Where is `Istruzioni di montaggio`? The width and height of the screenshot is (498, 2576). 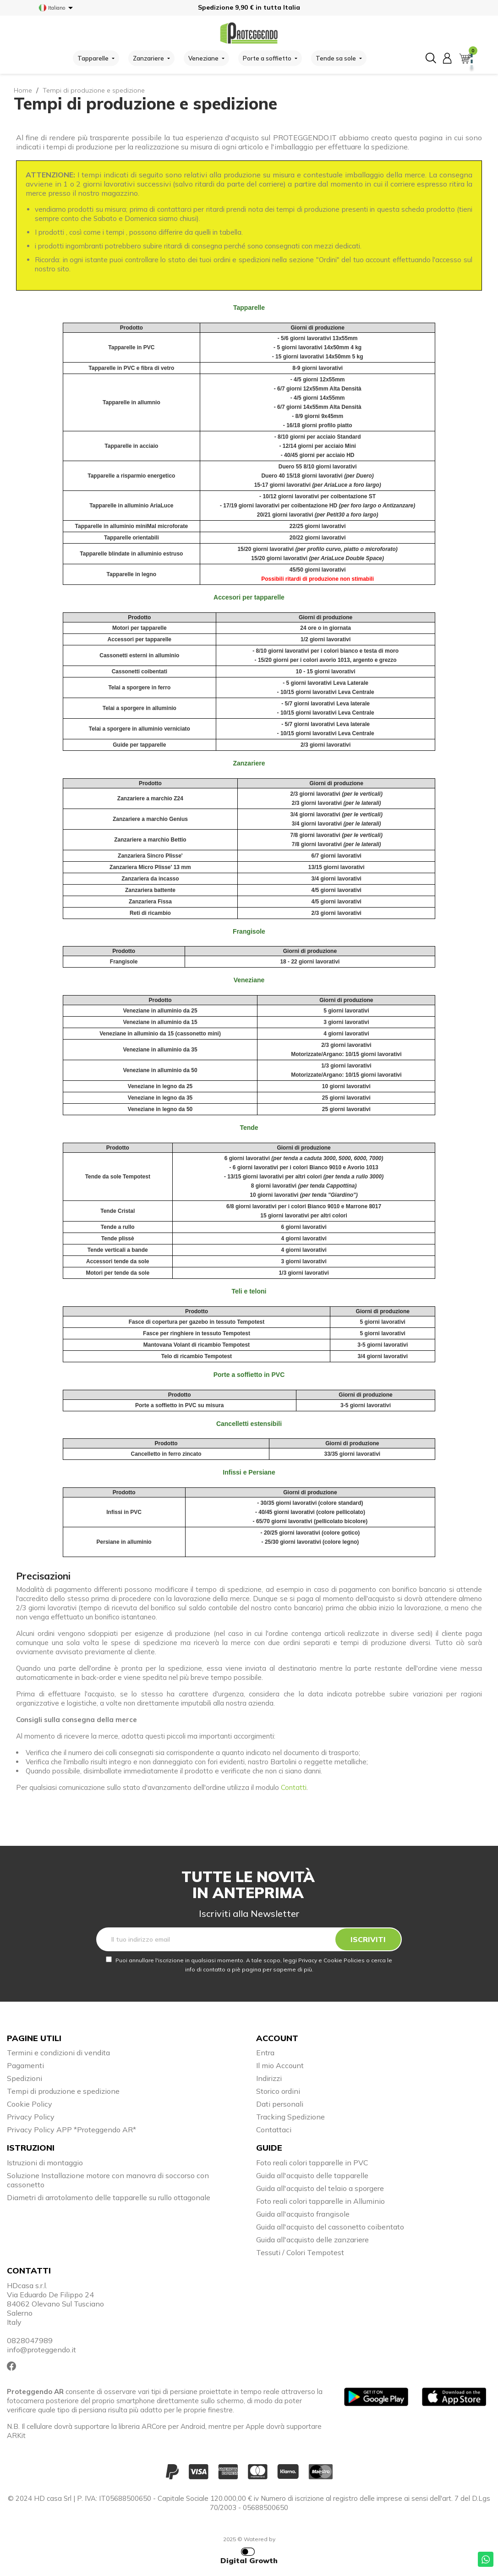
Istruzioni di montaggio is located at coordinates (45, 2162).